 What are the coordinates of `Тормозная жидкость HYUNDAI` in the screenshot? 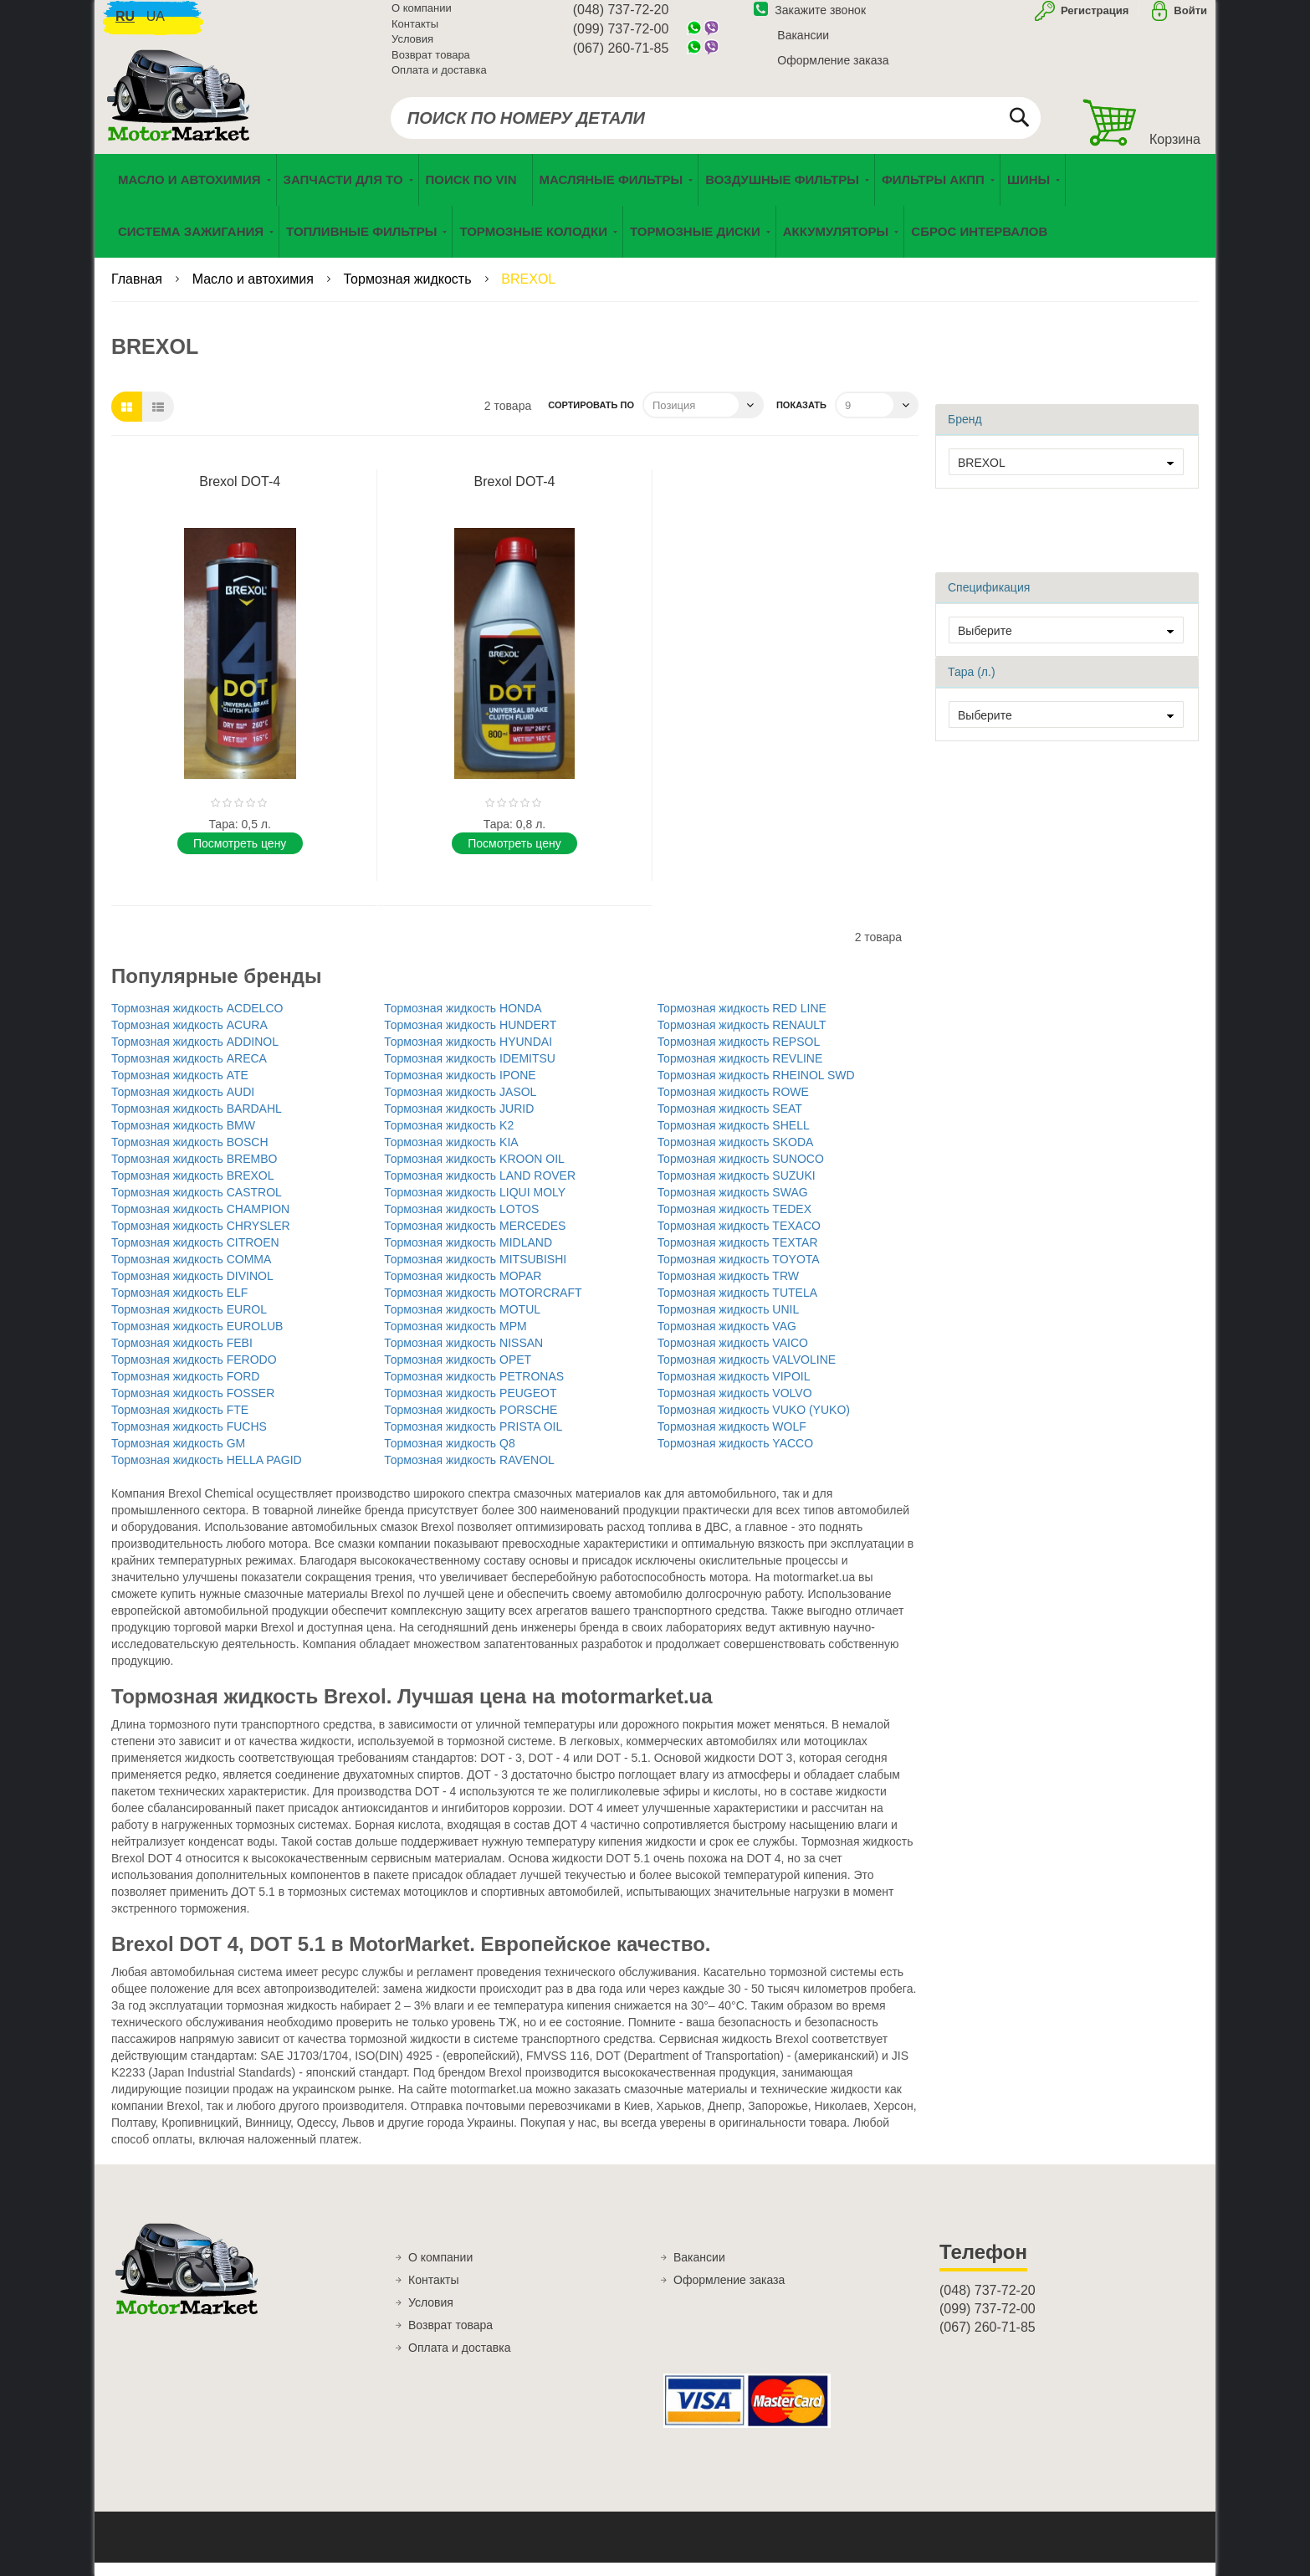 It's located at (468, 1054).